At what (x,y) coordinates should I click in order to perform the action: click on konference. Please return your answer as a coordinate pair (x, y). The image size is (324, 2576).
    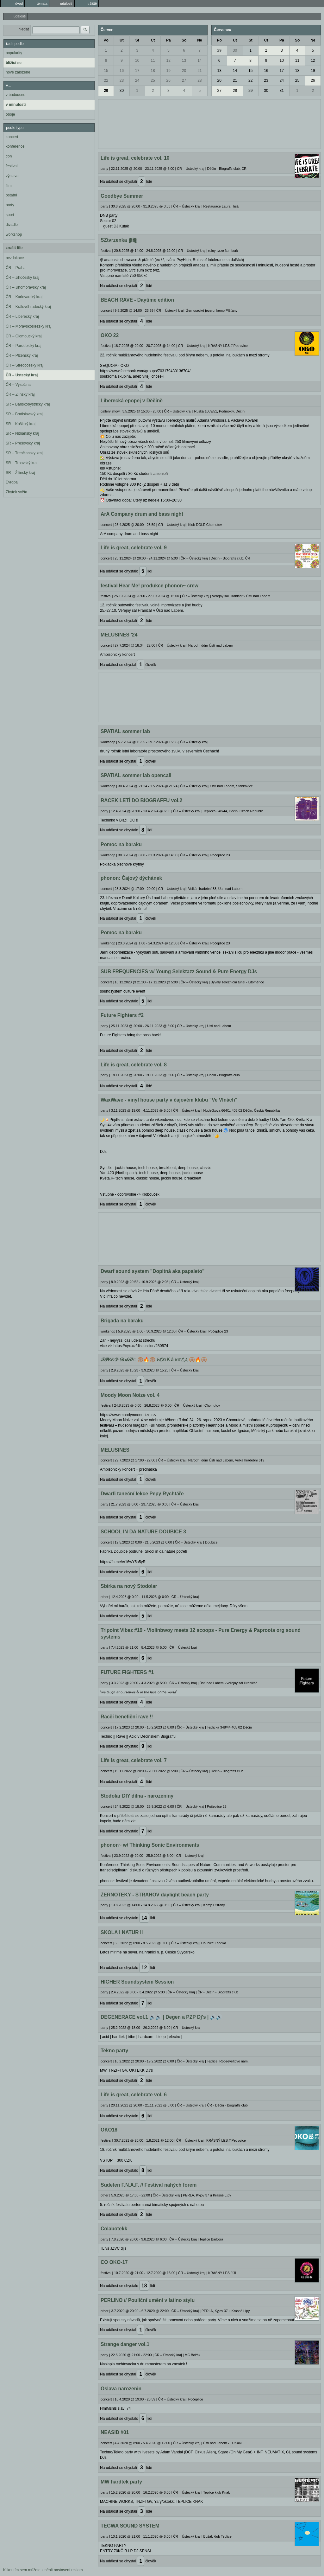
    Looking at the image, I should click on (15, 146).